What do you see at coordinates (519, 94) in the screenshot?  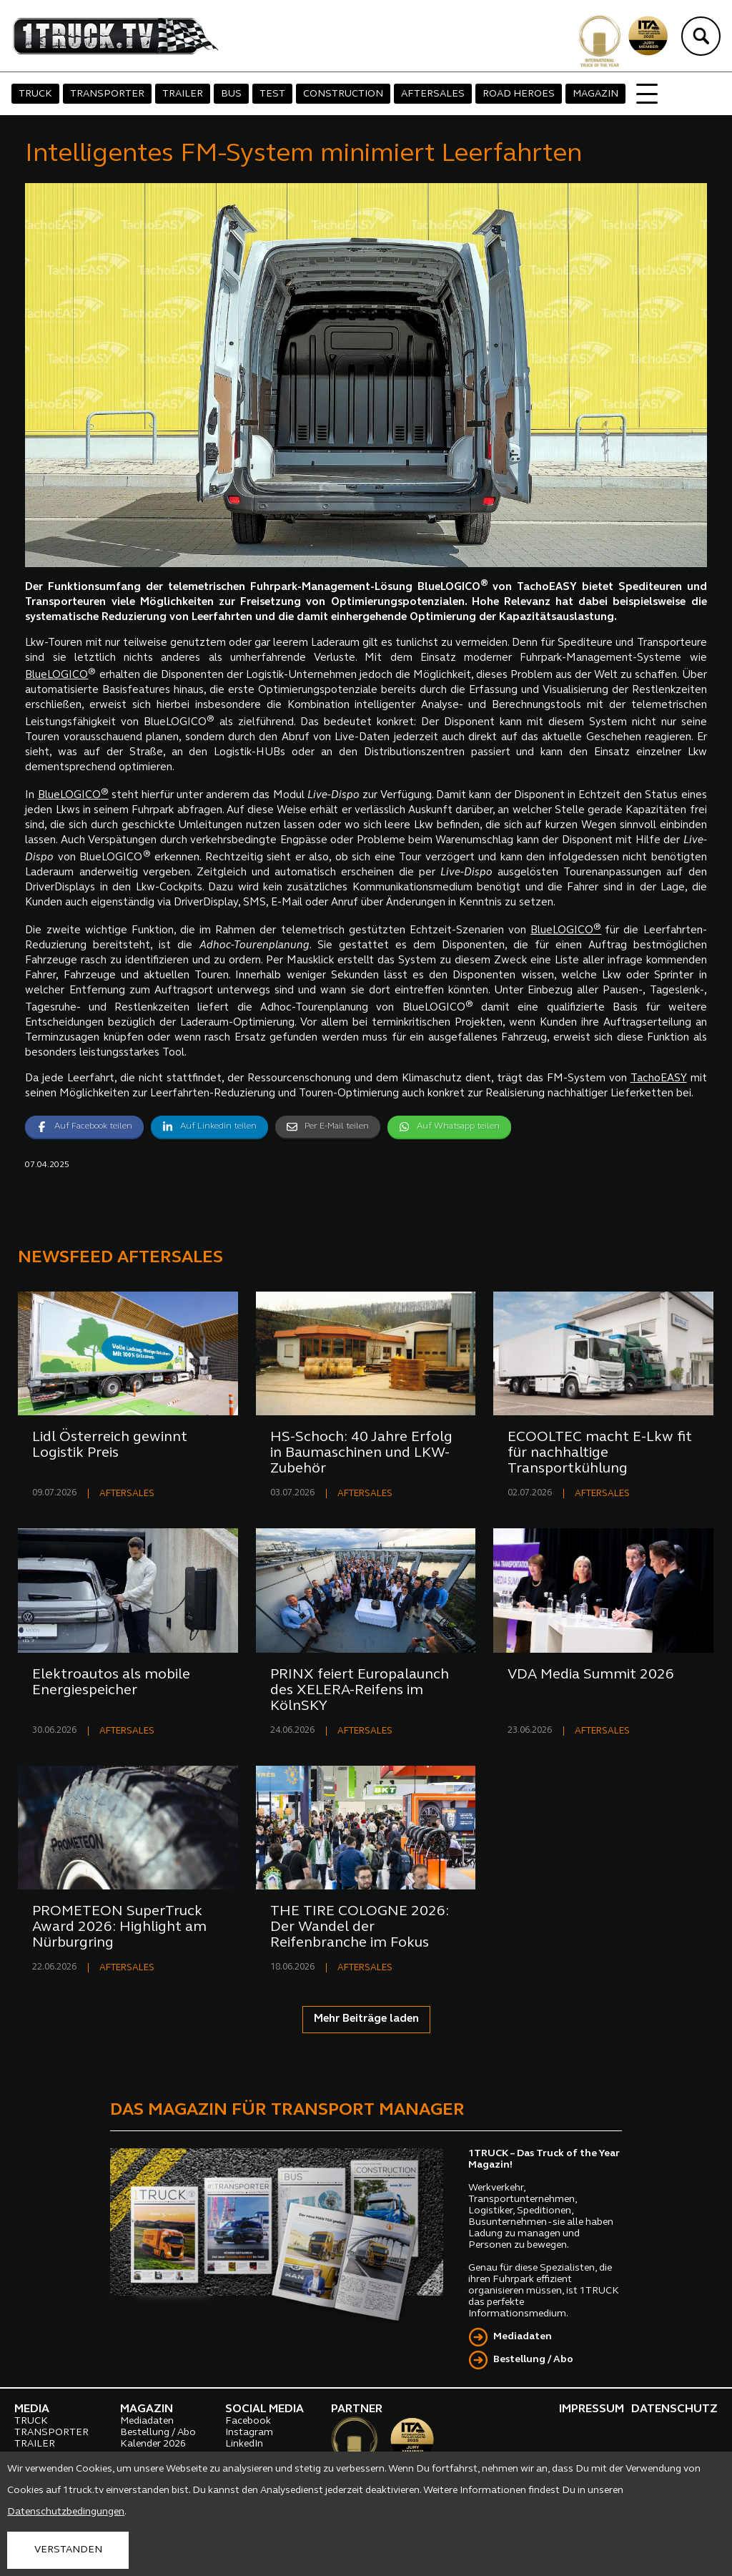 I see `ROAD HEROES` at bounding box center [519, 94].